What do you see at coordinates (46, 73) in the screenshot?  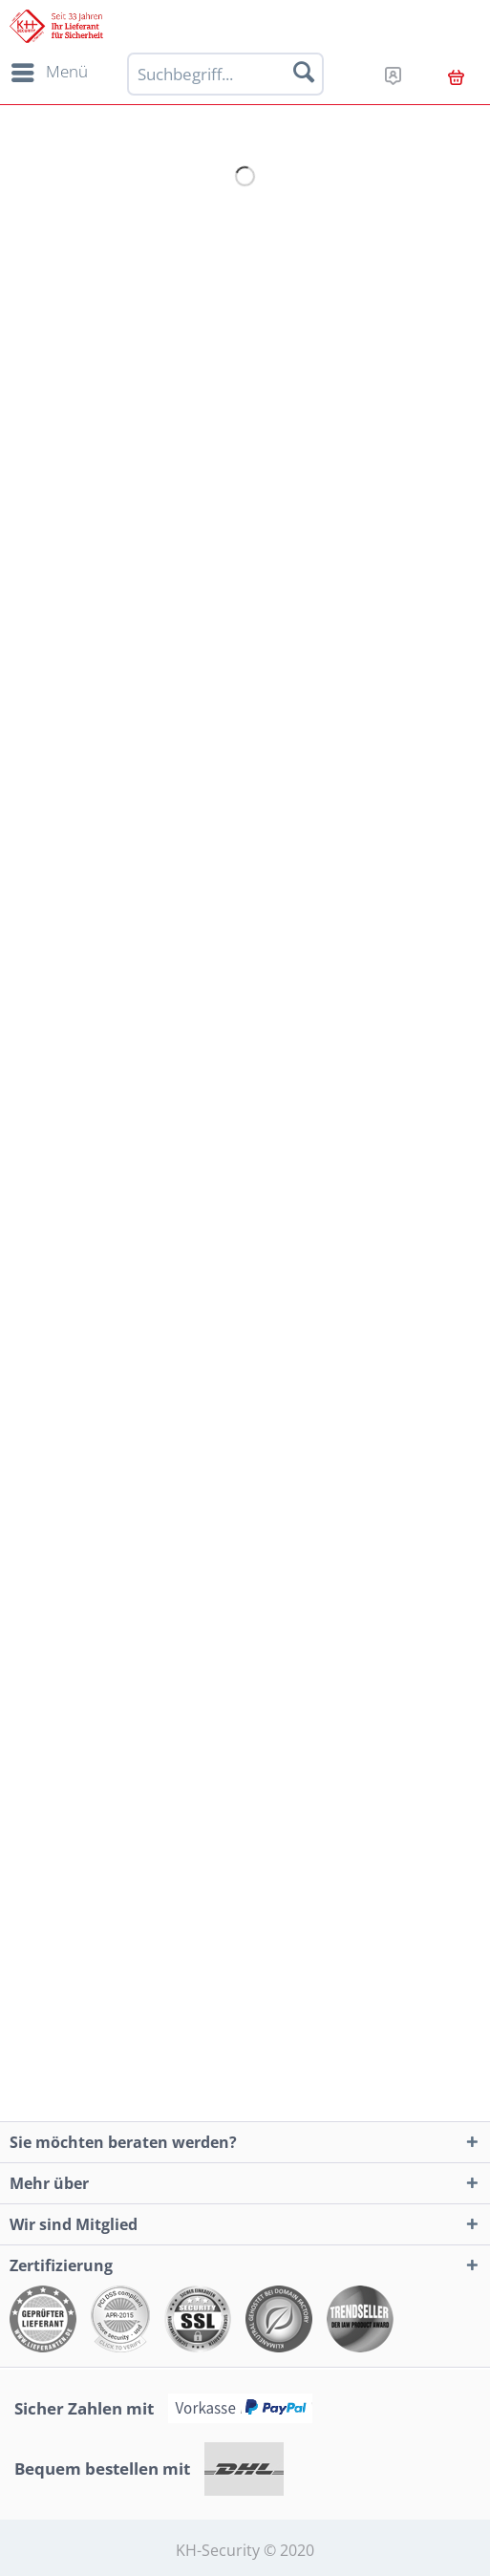 I see `[menuitem]` at bounding box center [46, 73].